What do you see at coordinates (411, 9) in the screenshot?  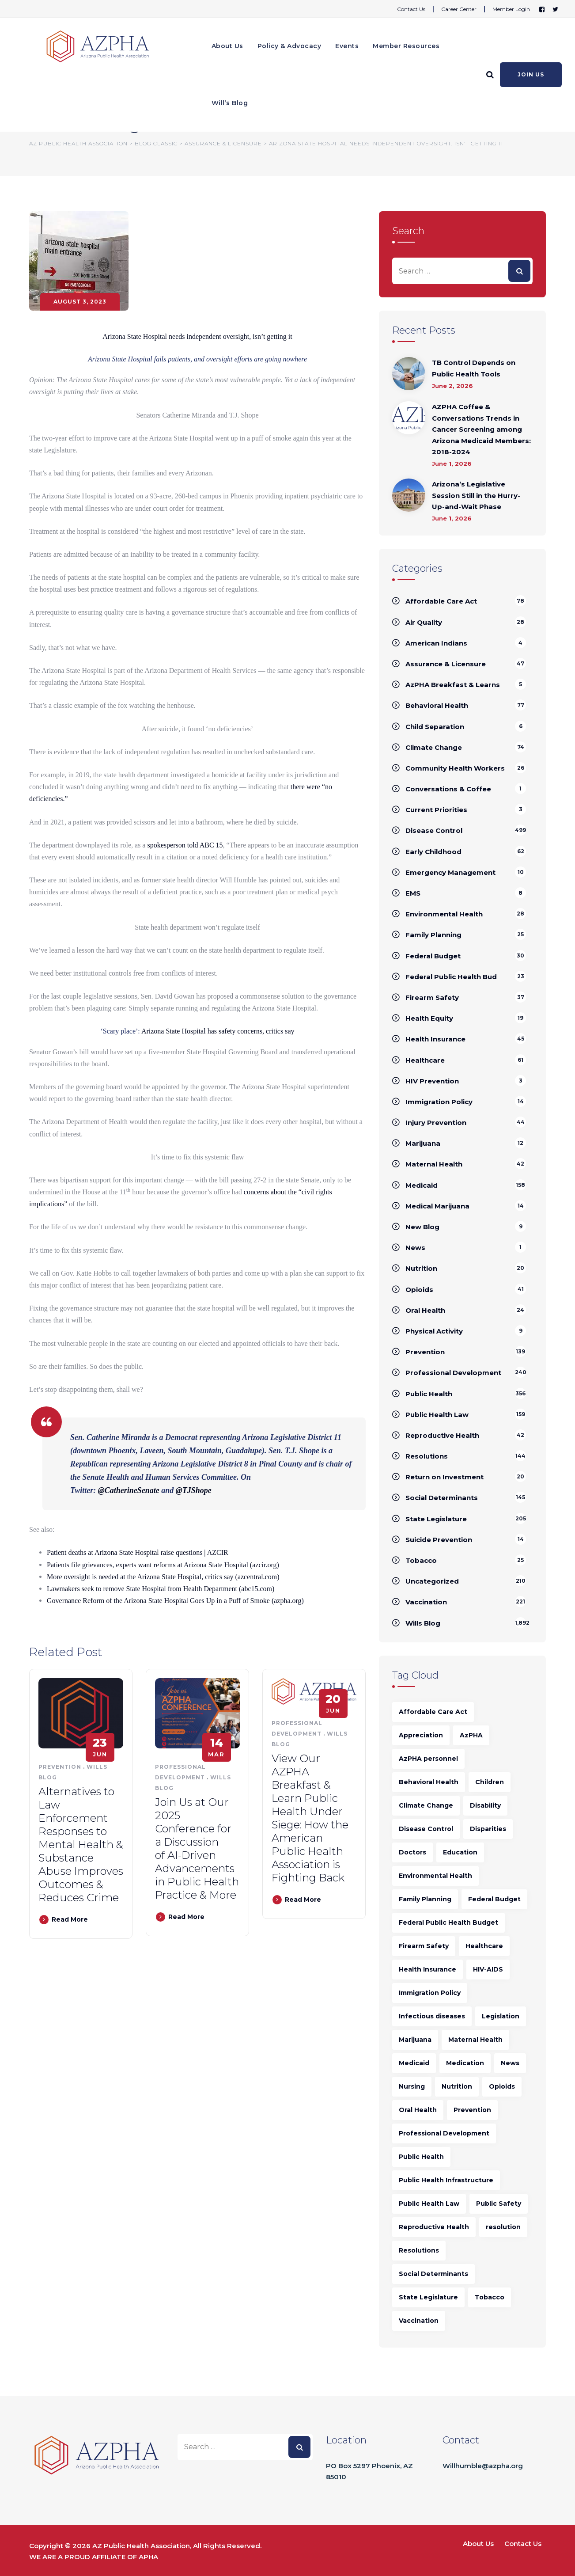 I see `Contact Us` at bounding box center [411, 9].